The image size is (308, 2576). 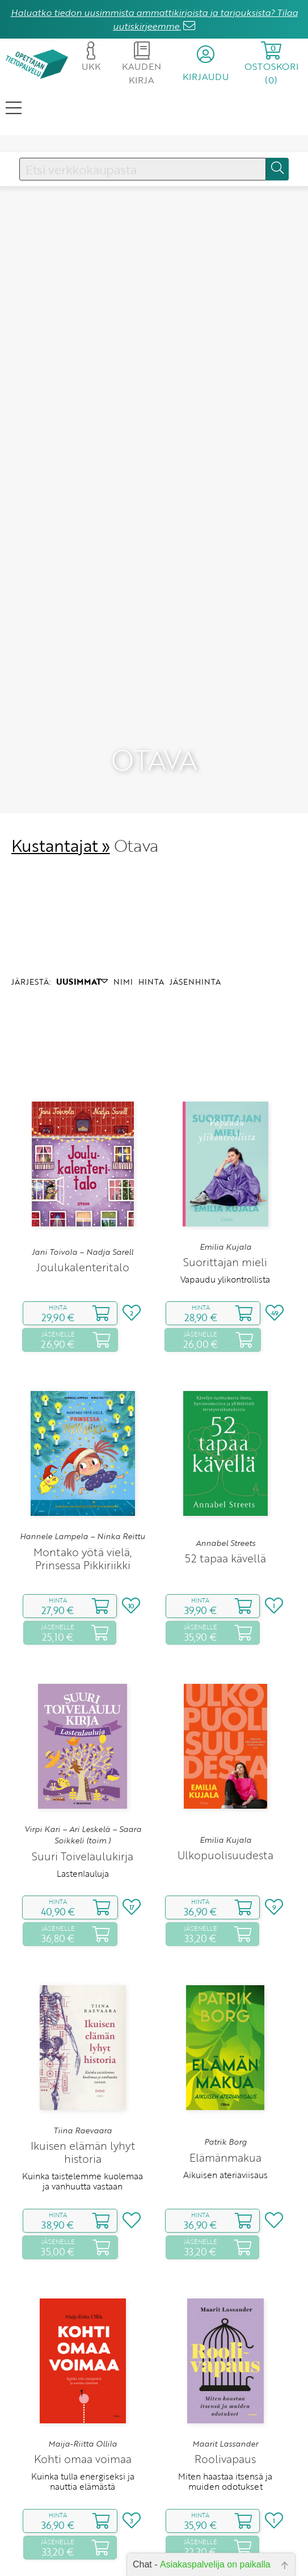 I want to click on Kustantajat », so click(x=60, y=845).